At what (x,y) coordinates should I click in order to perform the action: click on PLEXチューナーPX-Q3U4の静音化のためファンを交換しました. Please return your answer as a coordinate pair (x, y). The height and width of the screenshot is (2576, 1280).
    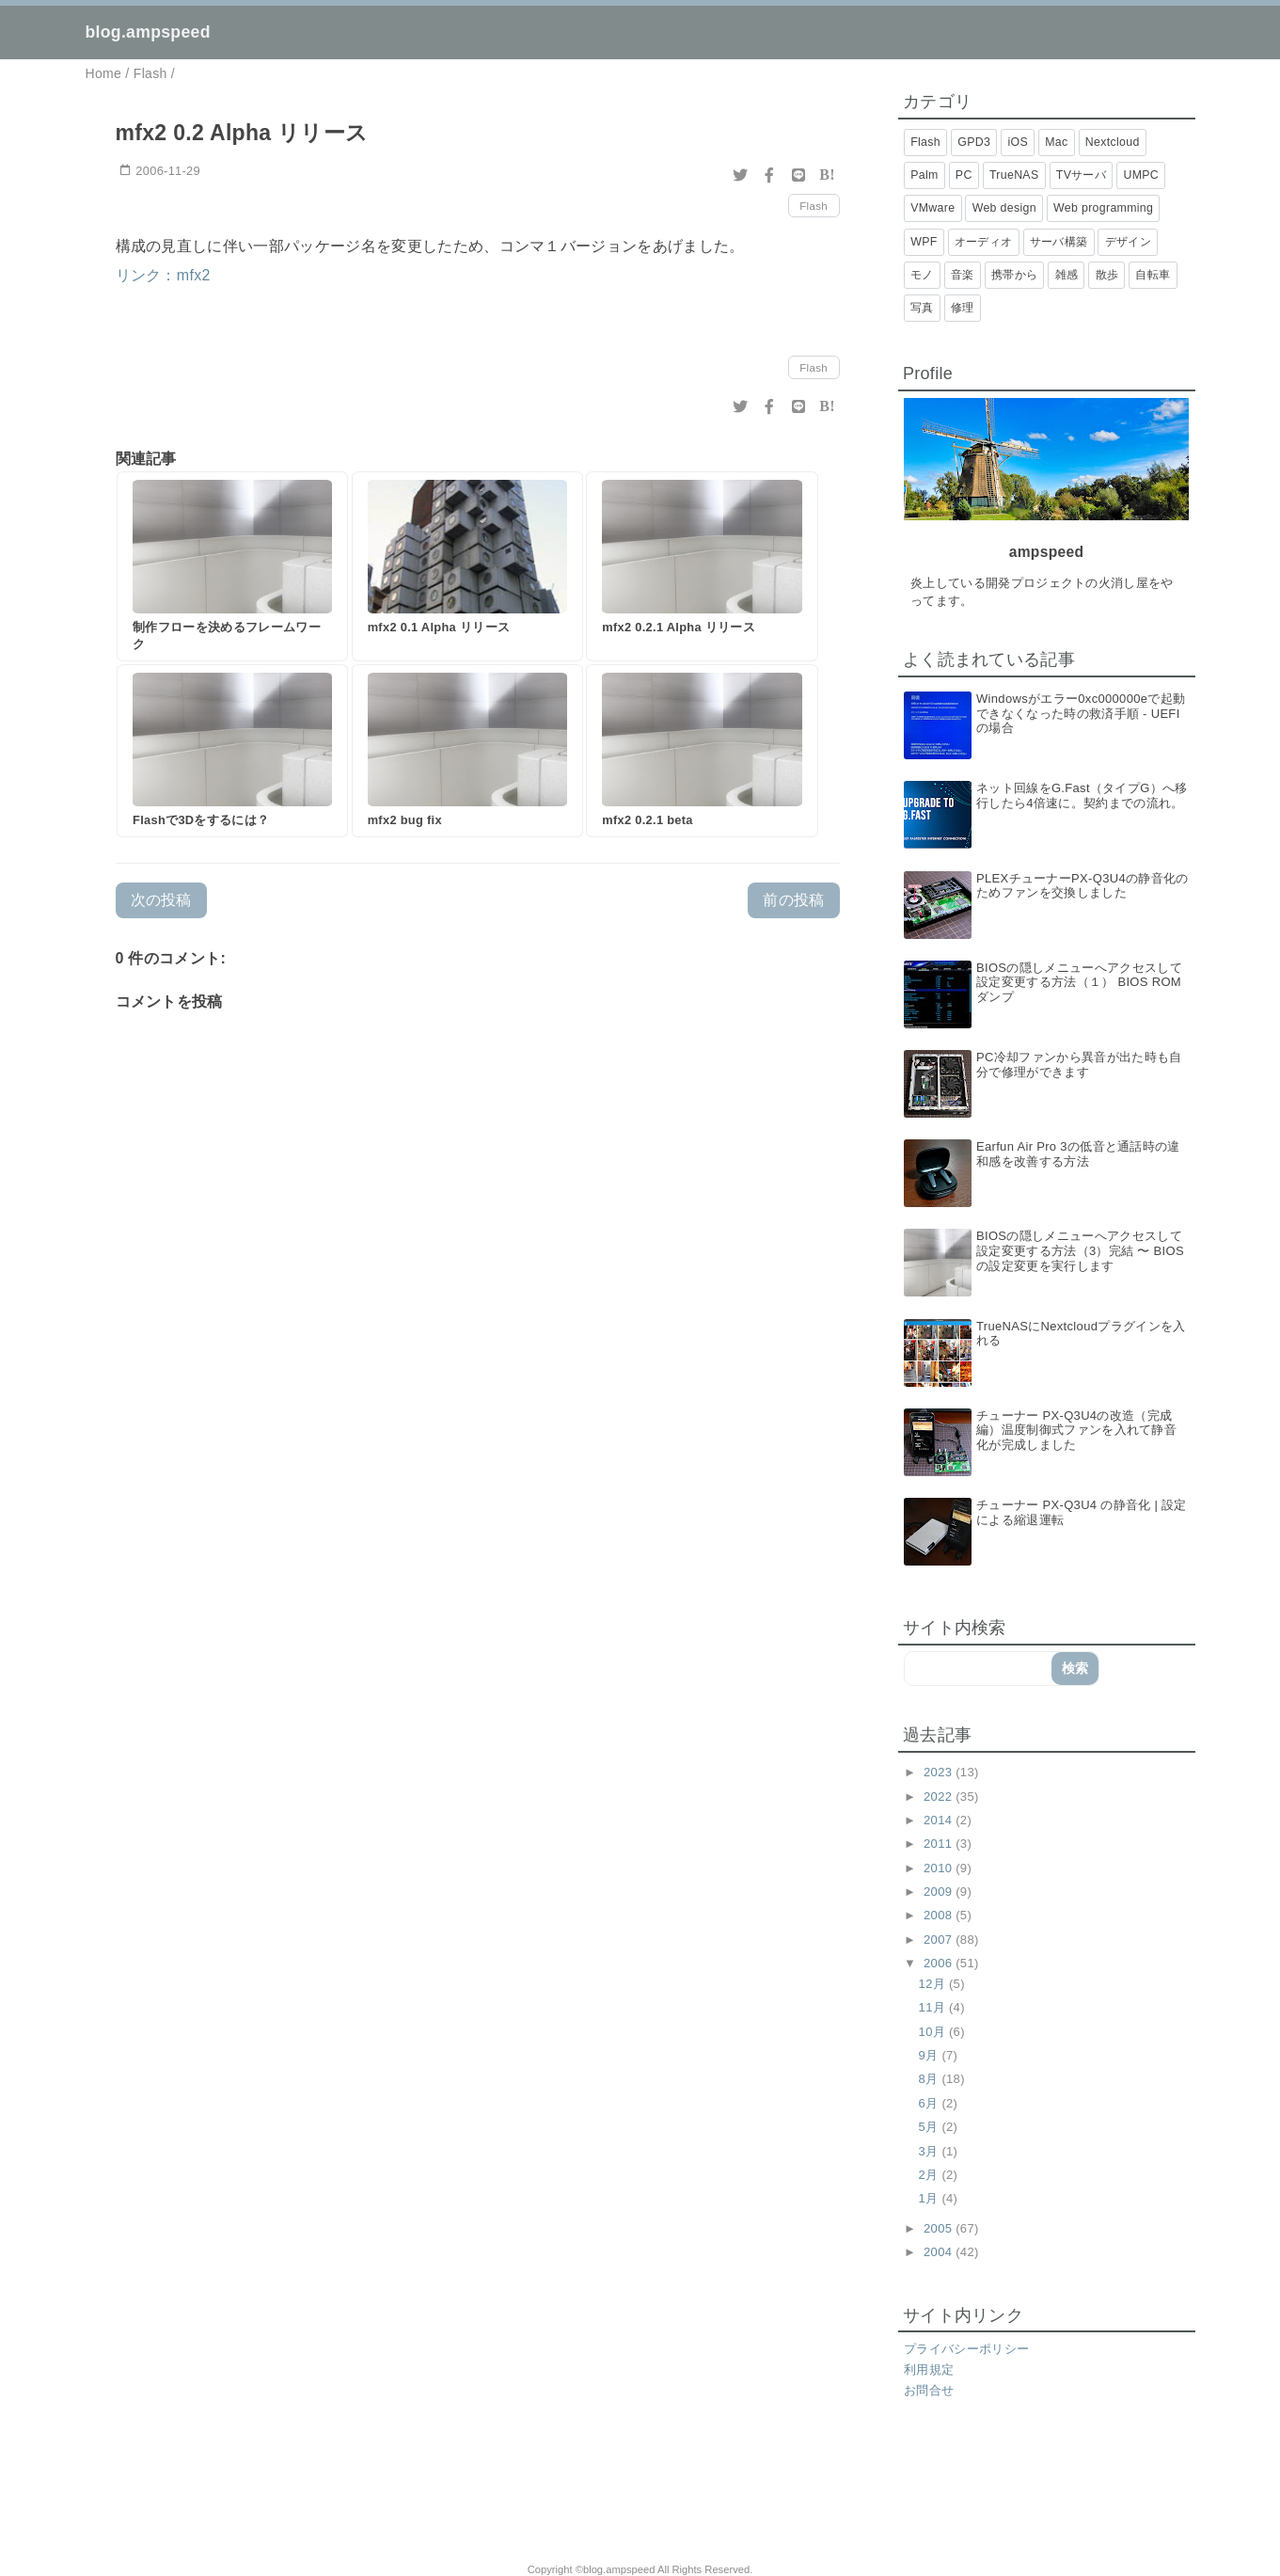
    Looking at the image, I should click on (1082, 885).